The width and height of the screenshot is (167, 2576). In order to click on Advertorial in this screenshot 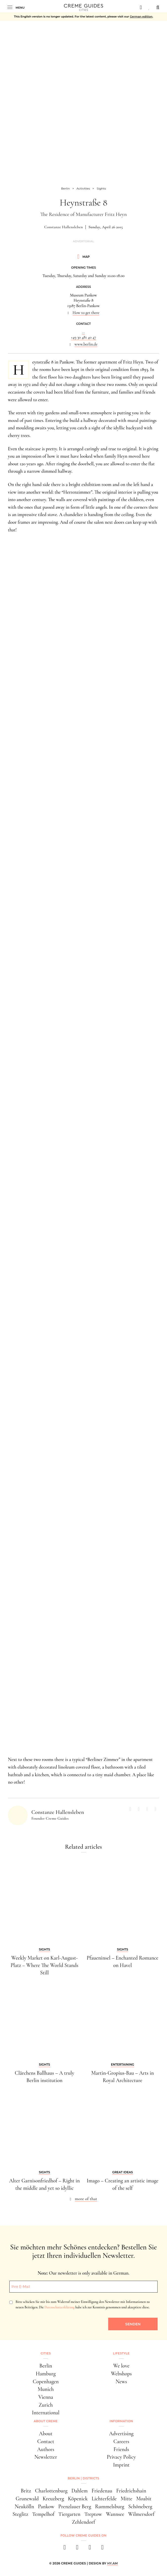, I will do `click(83, 241)`.